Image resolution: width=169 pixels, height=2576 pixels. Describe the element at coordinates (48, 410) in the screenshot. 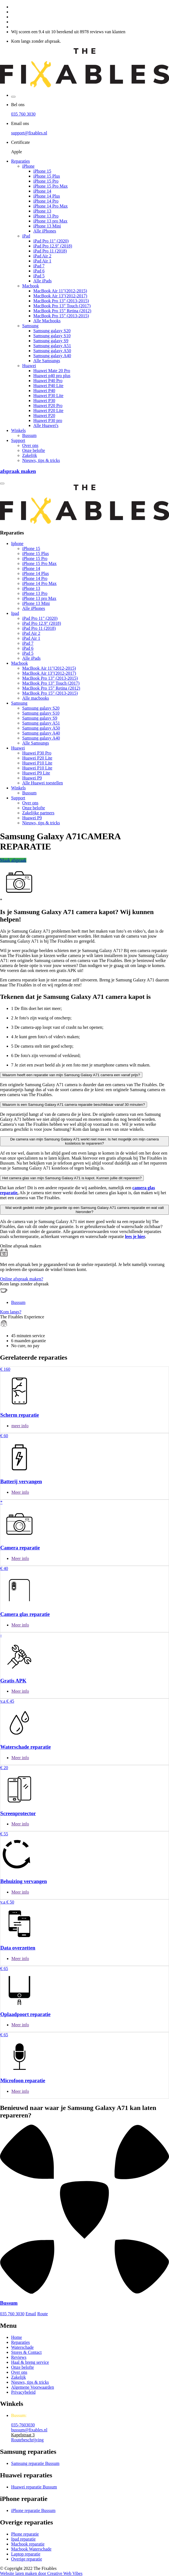

I see `Huawei P20 Lite` at that location.